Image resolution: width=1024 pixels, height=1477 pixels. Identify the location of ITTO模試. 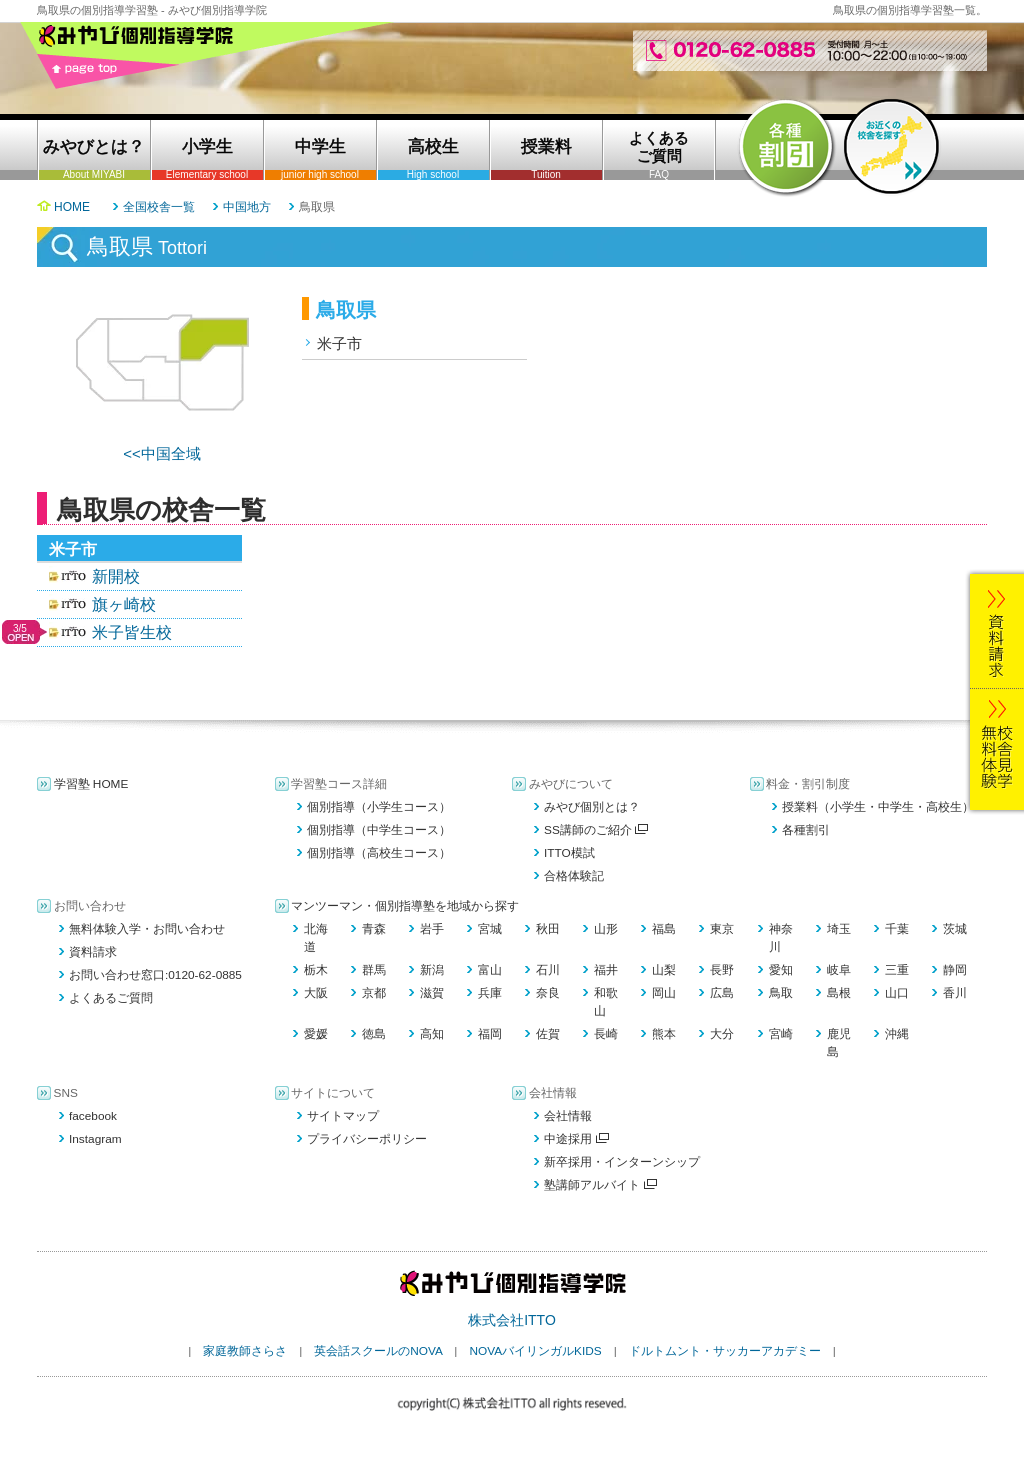
(569, 853).